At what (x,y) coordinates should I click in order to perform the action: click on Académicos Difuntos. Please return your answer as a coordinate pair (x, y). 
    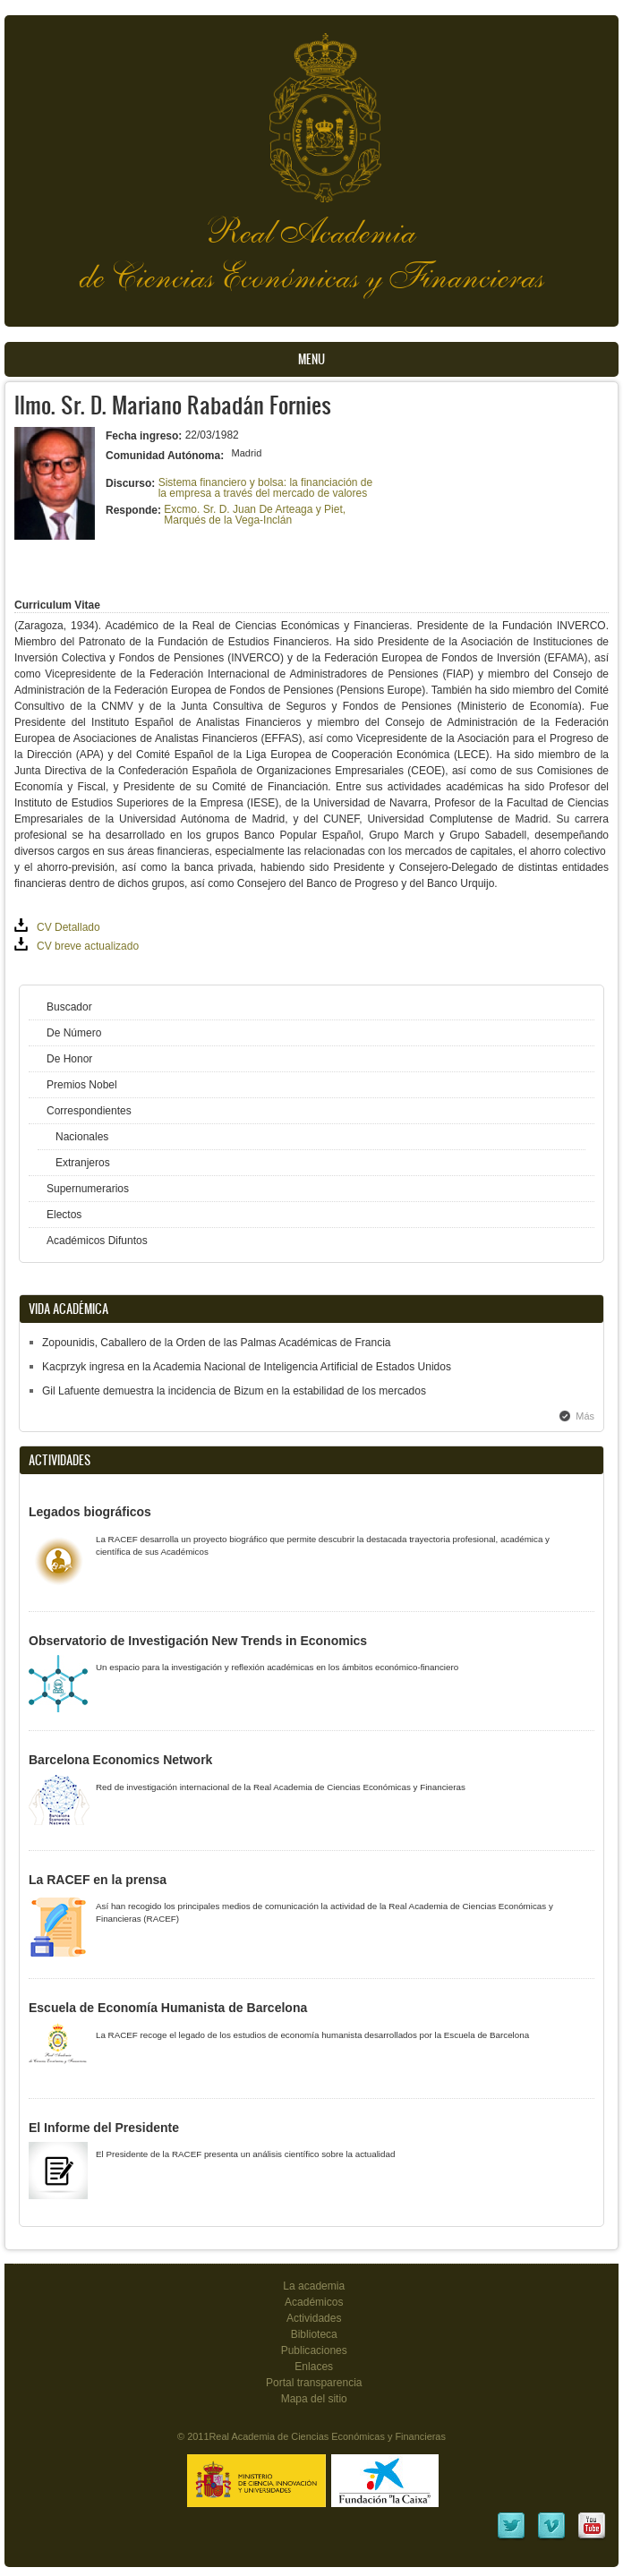
    Looking at the image, I should click on (97, 1240).